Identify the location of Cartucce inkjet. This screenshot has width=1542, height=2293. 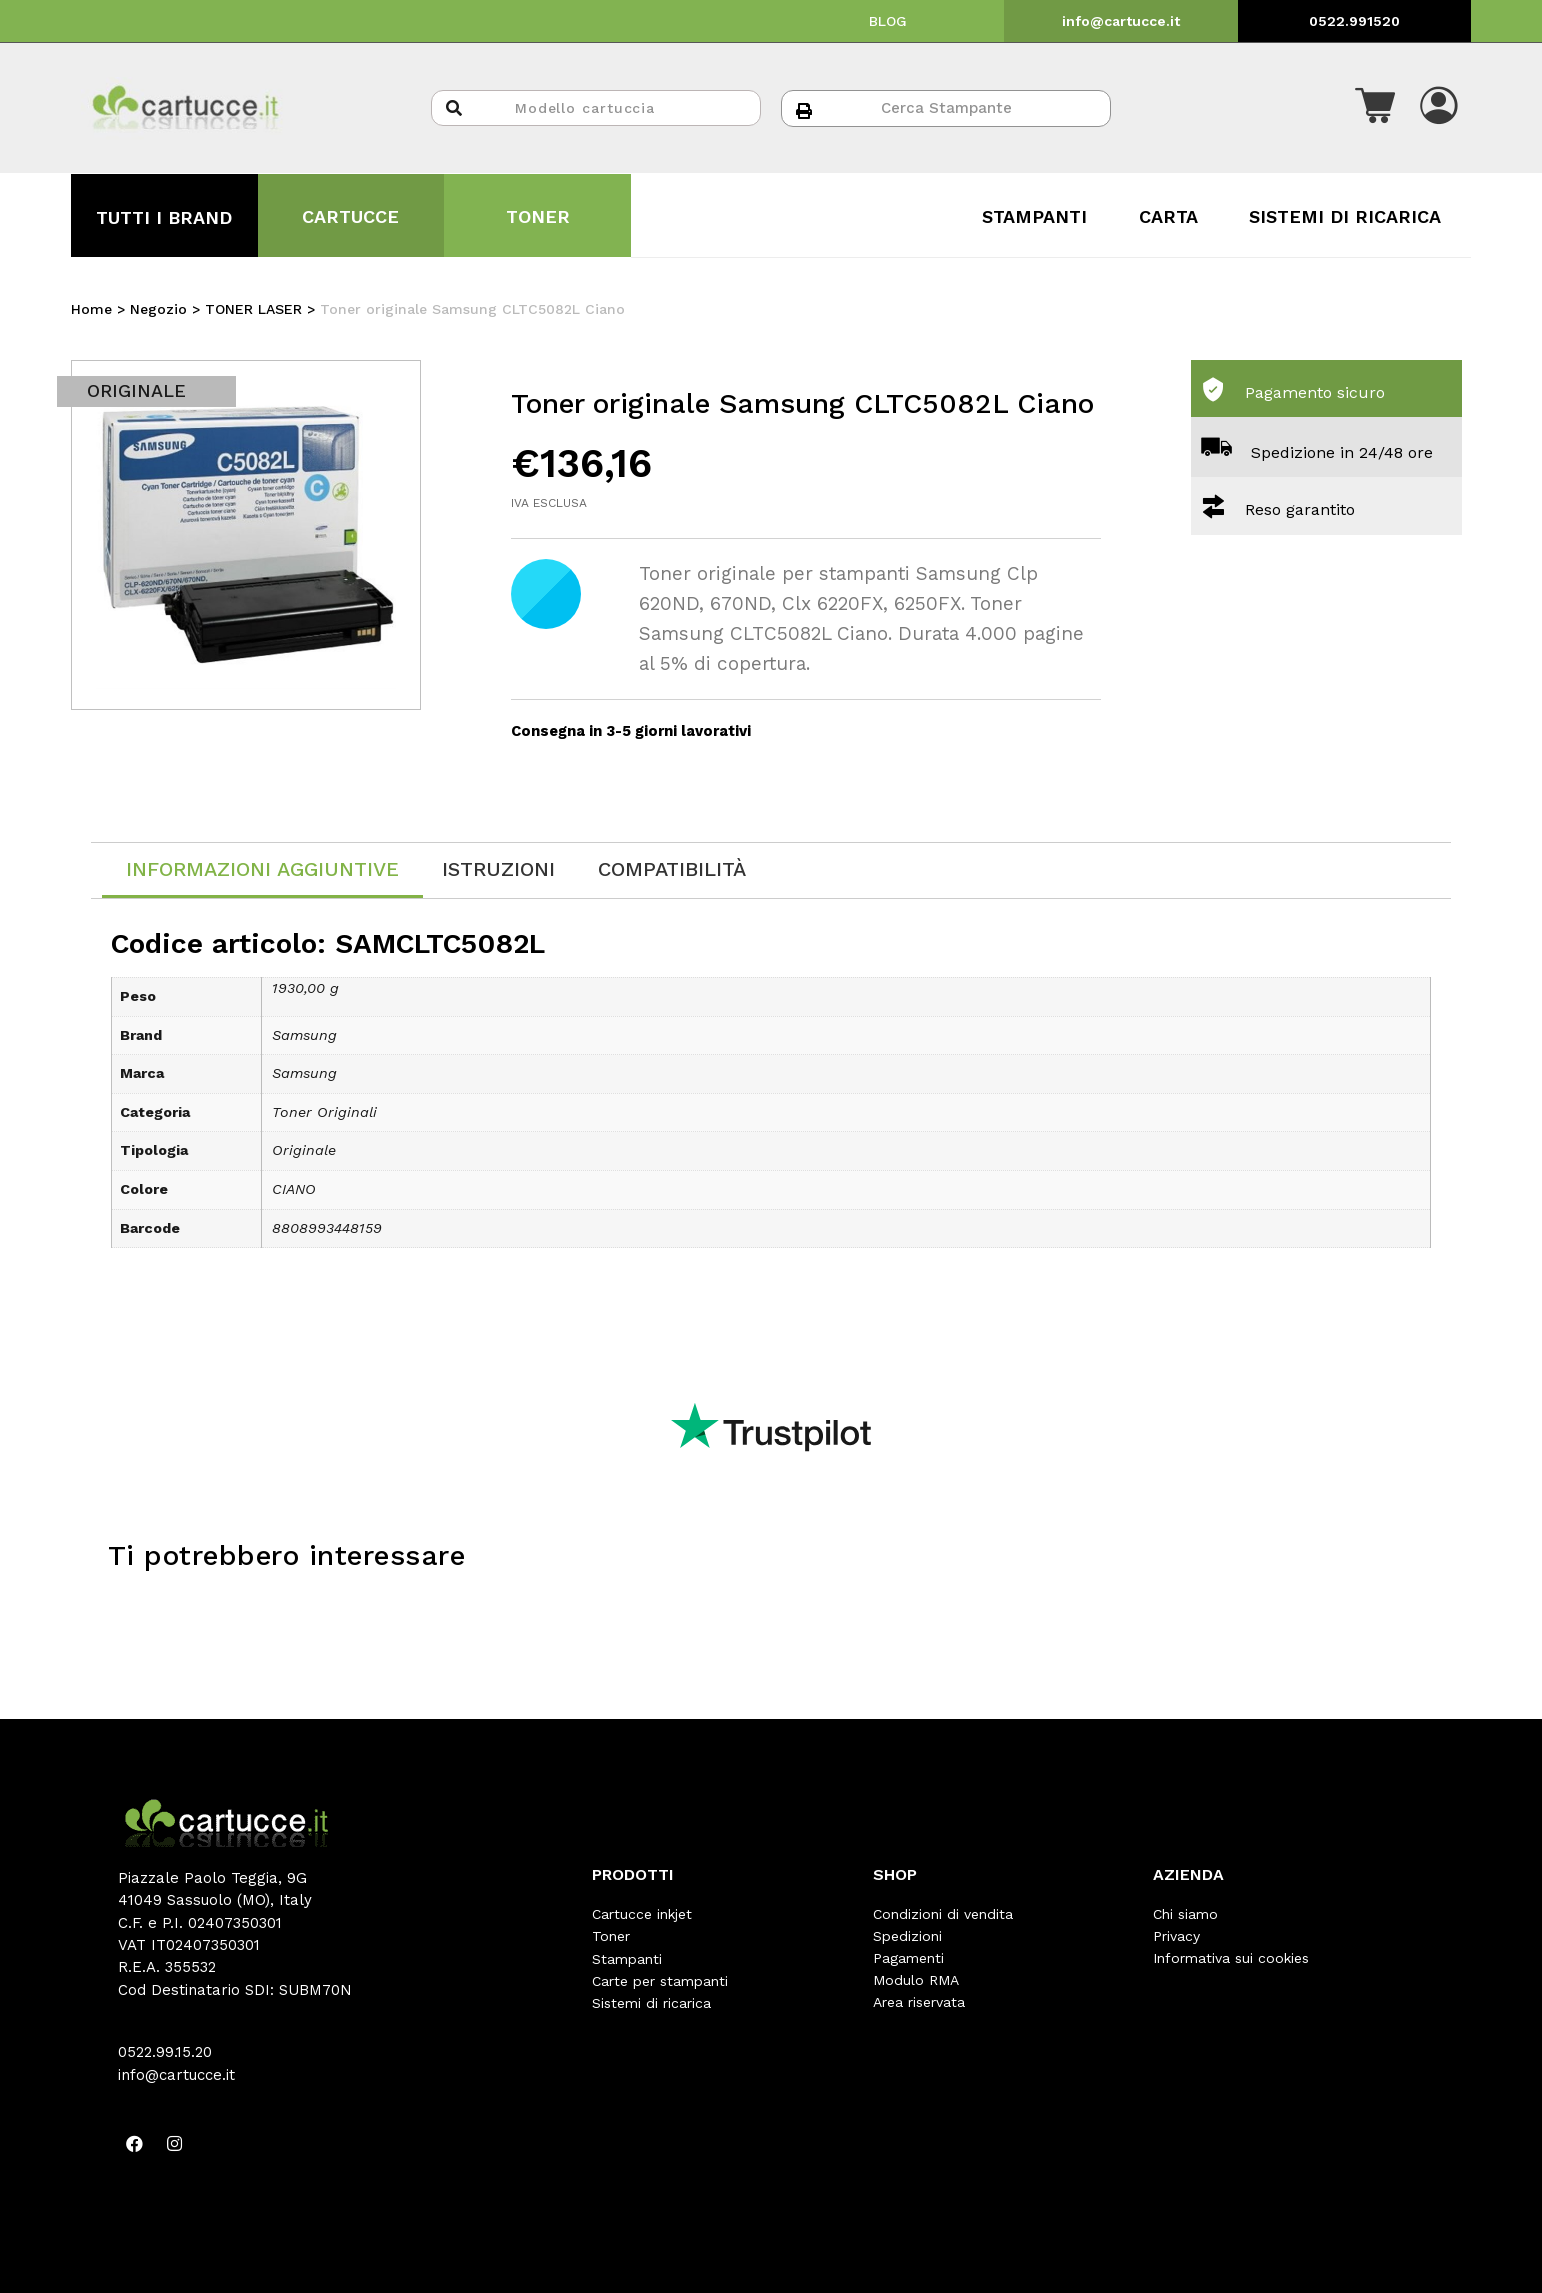
(642, 1914).